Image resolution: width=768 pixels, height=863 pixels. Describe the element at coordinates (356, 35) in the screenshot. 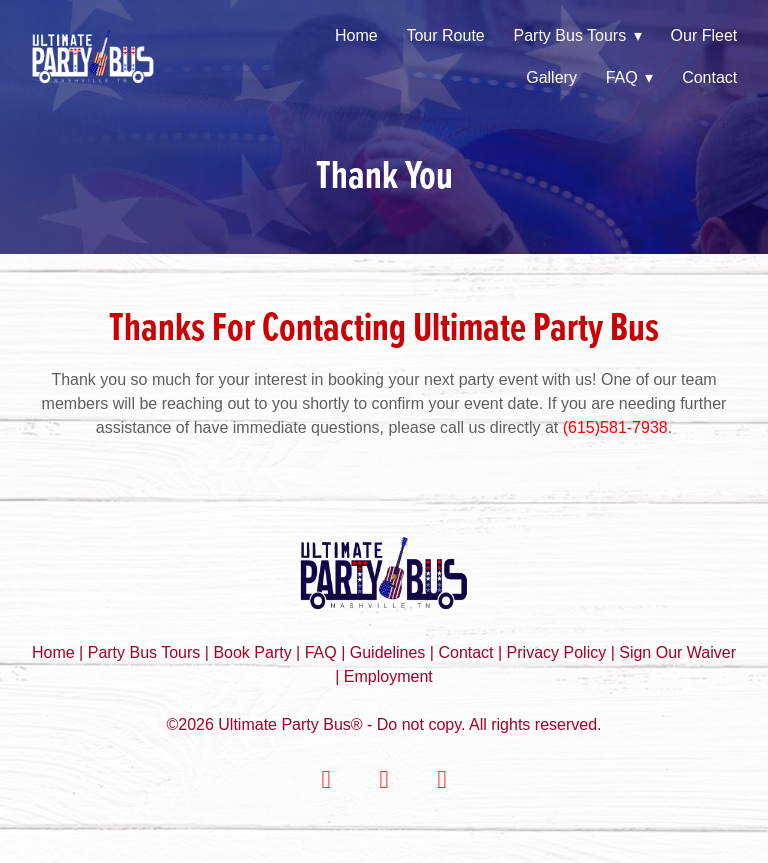

I see `Home` at that location.